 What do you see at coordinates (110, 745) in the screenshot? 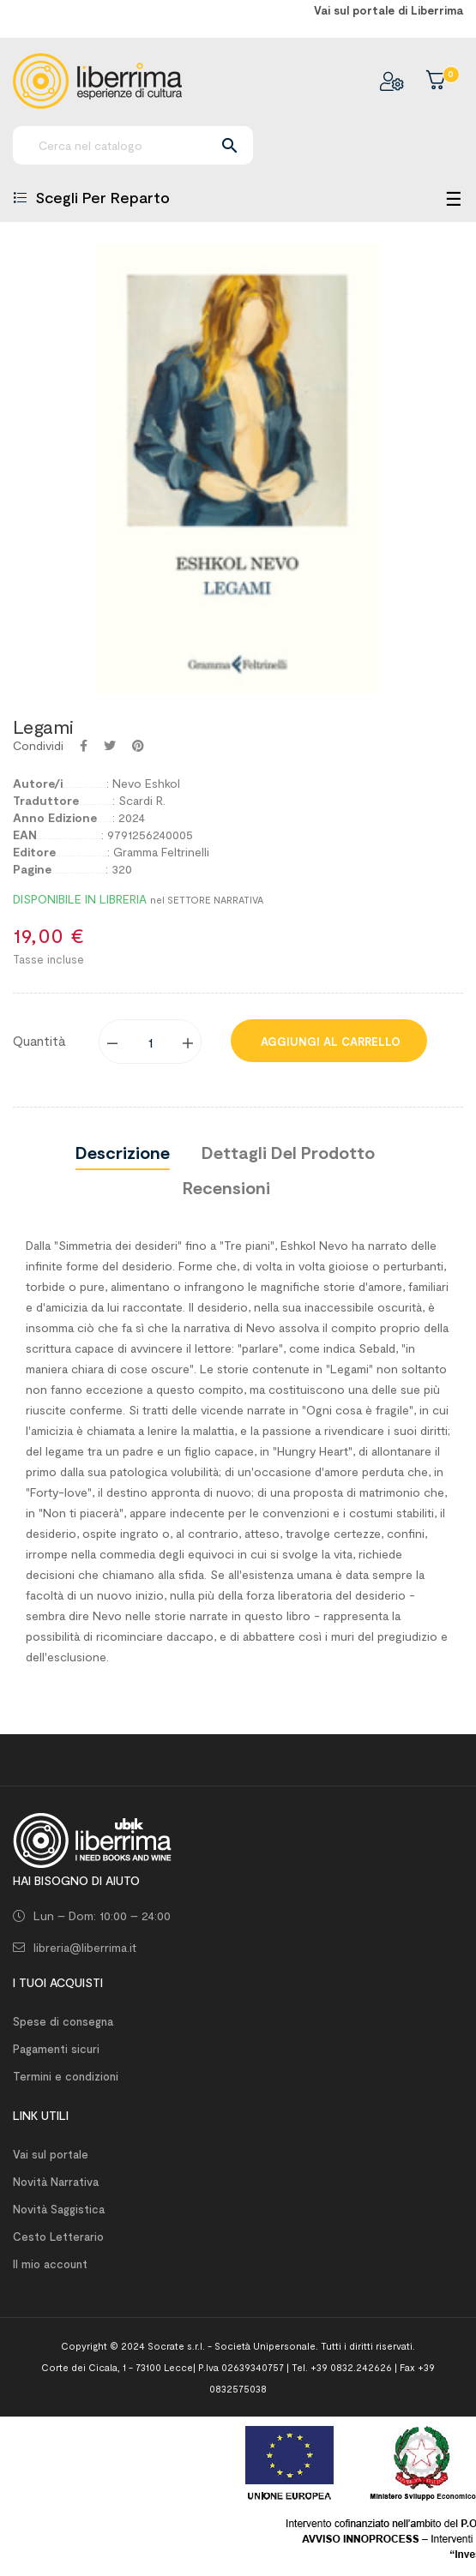
I see `Twitta` at bounding box center [110, 745].